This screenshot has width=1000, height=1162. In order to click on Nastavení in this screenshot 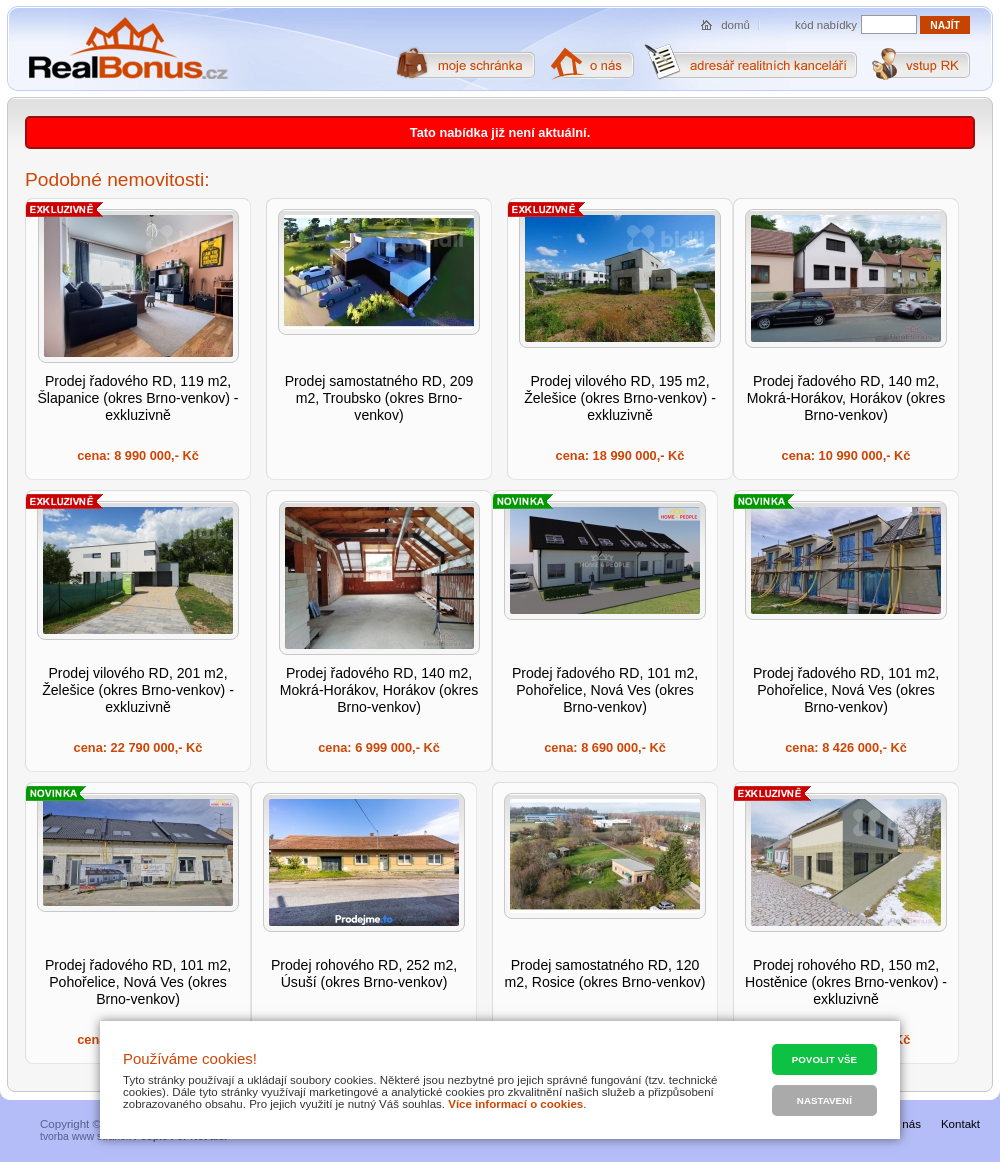, I will do `click(824, 1100)`.